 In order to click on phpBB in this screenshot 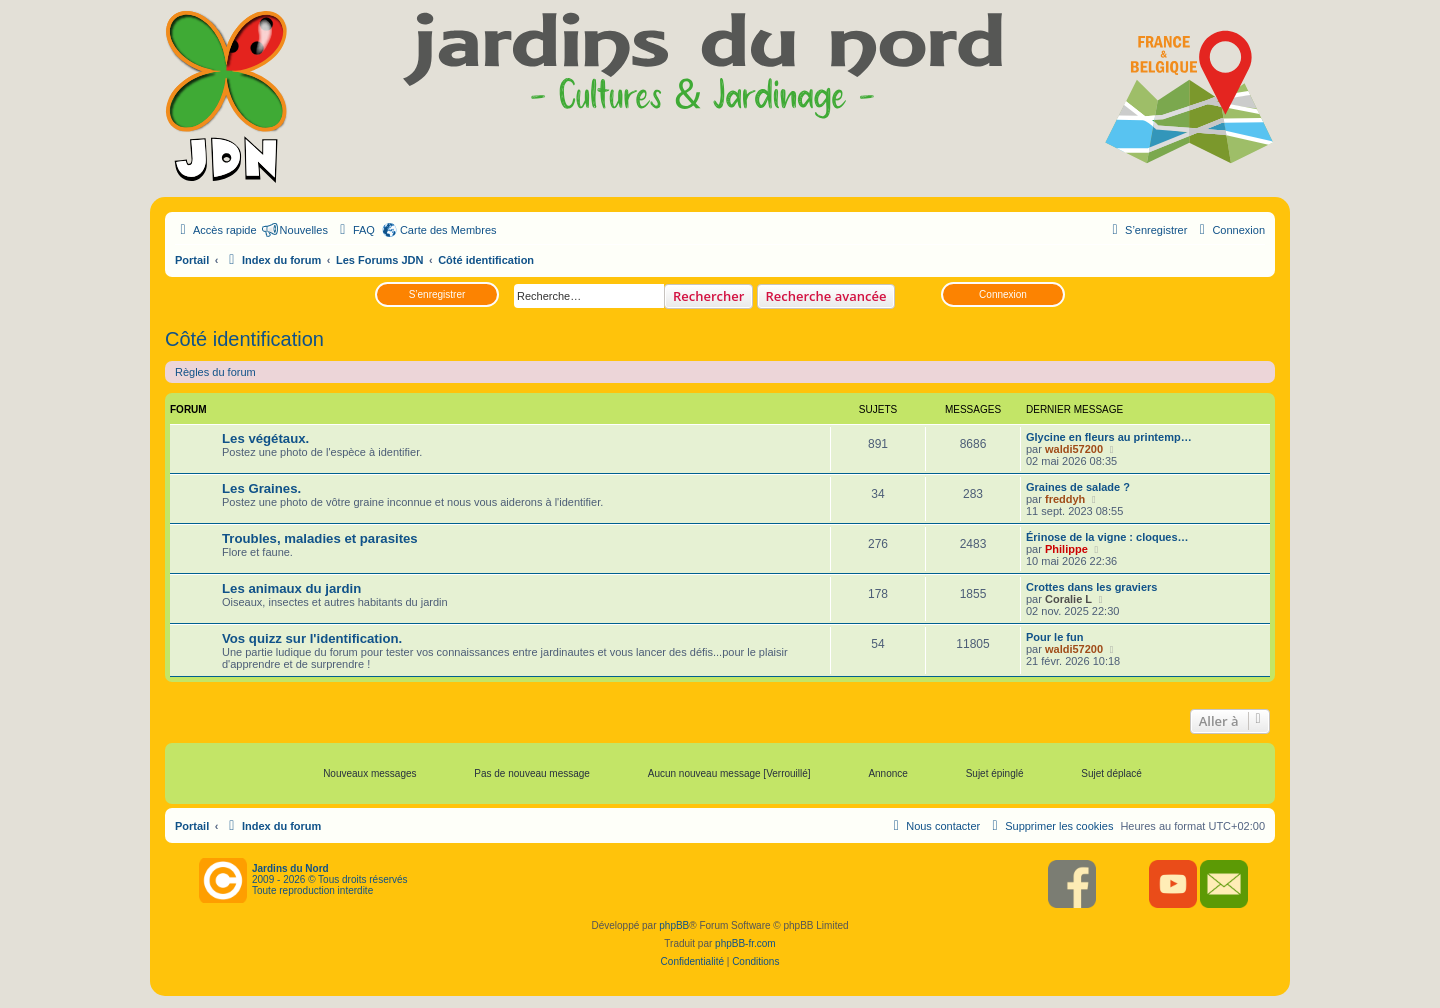, I will do `click(674, 925)`.